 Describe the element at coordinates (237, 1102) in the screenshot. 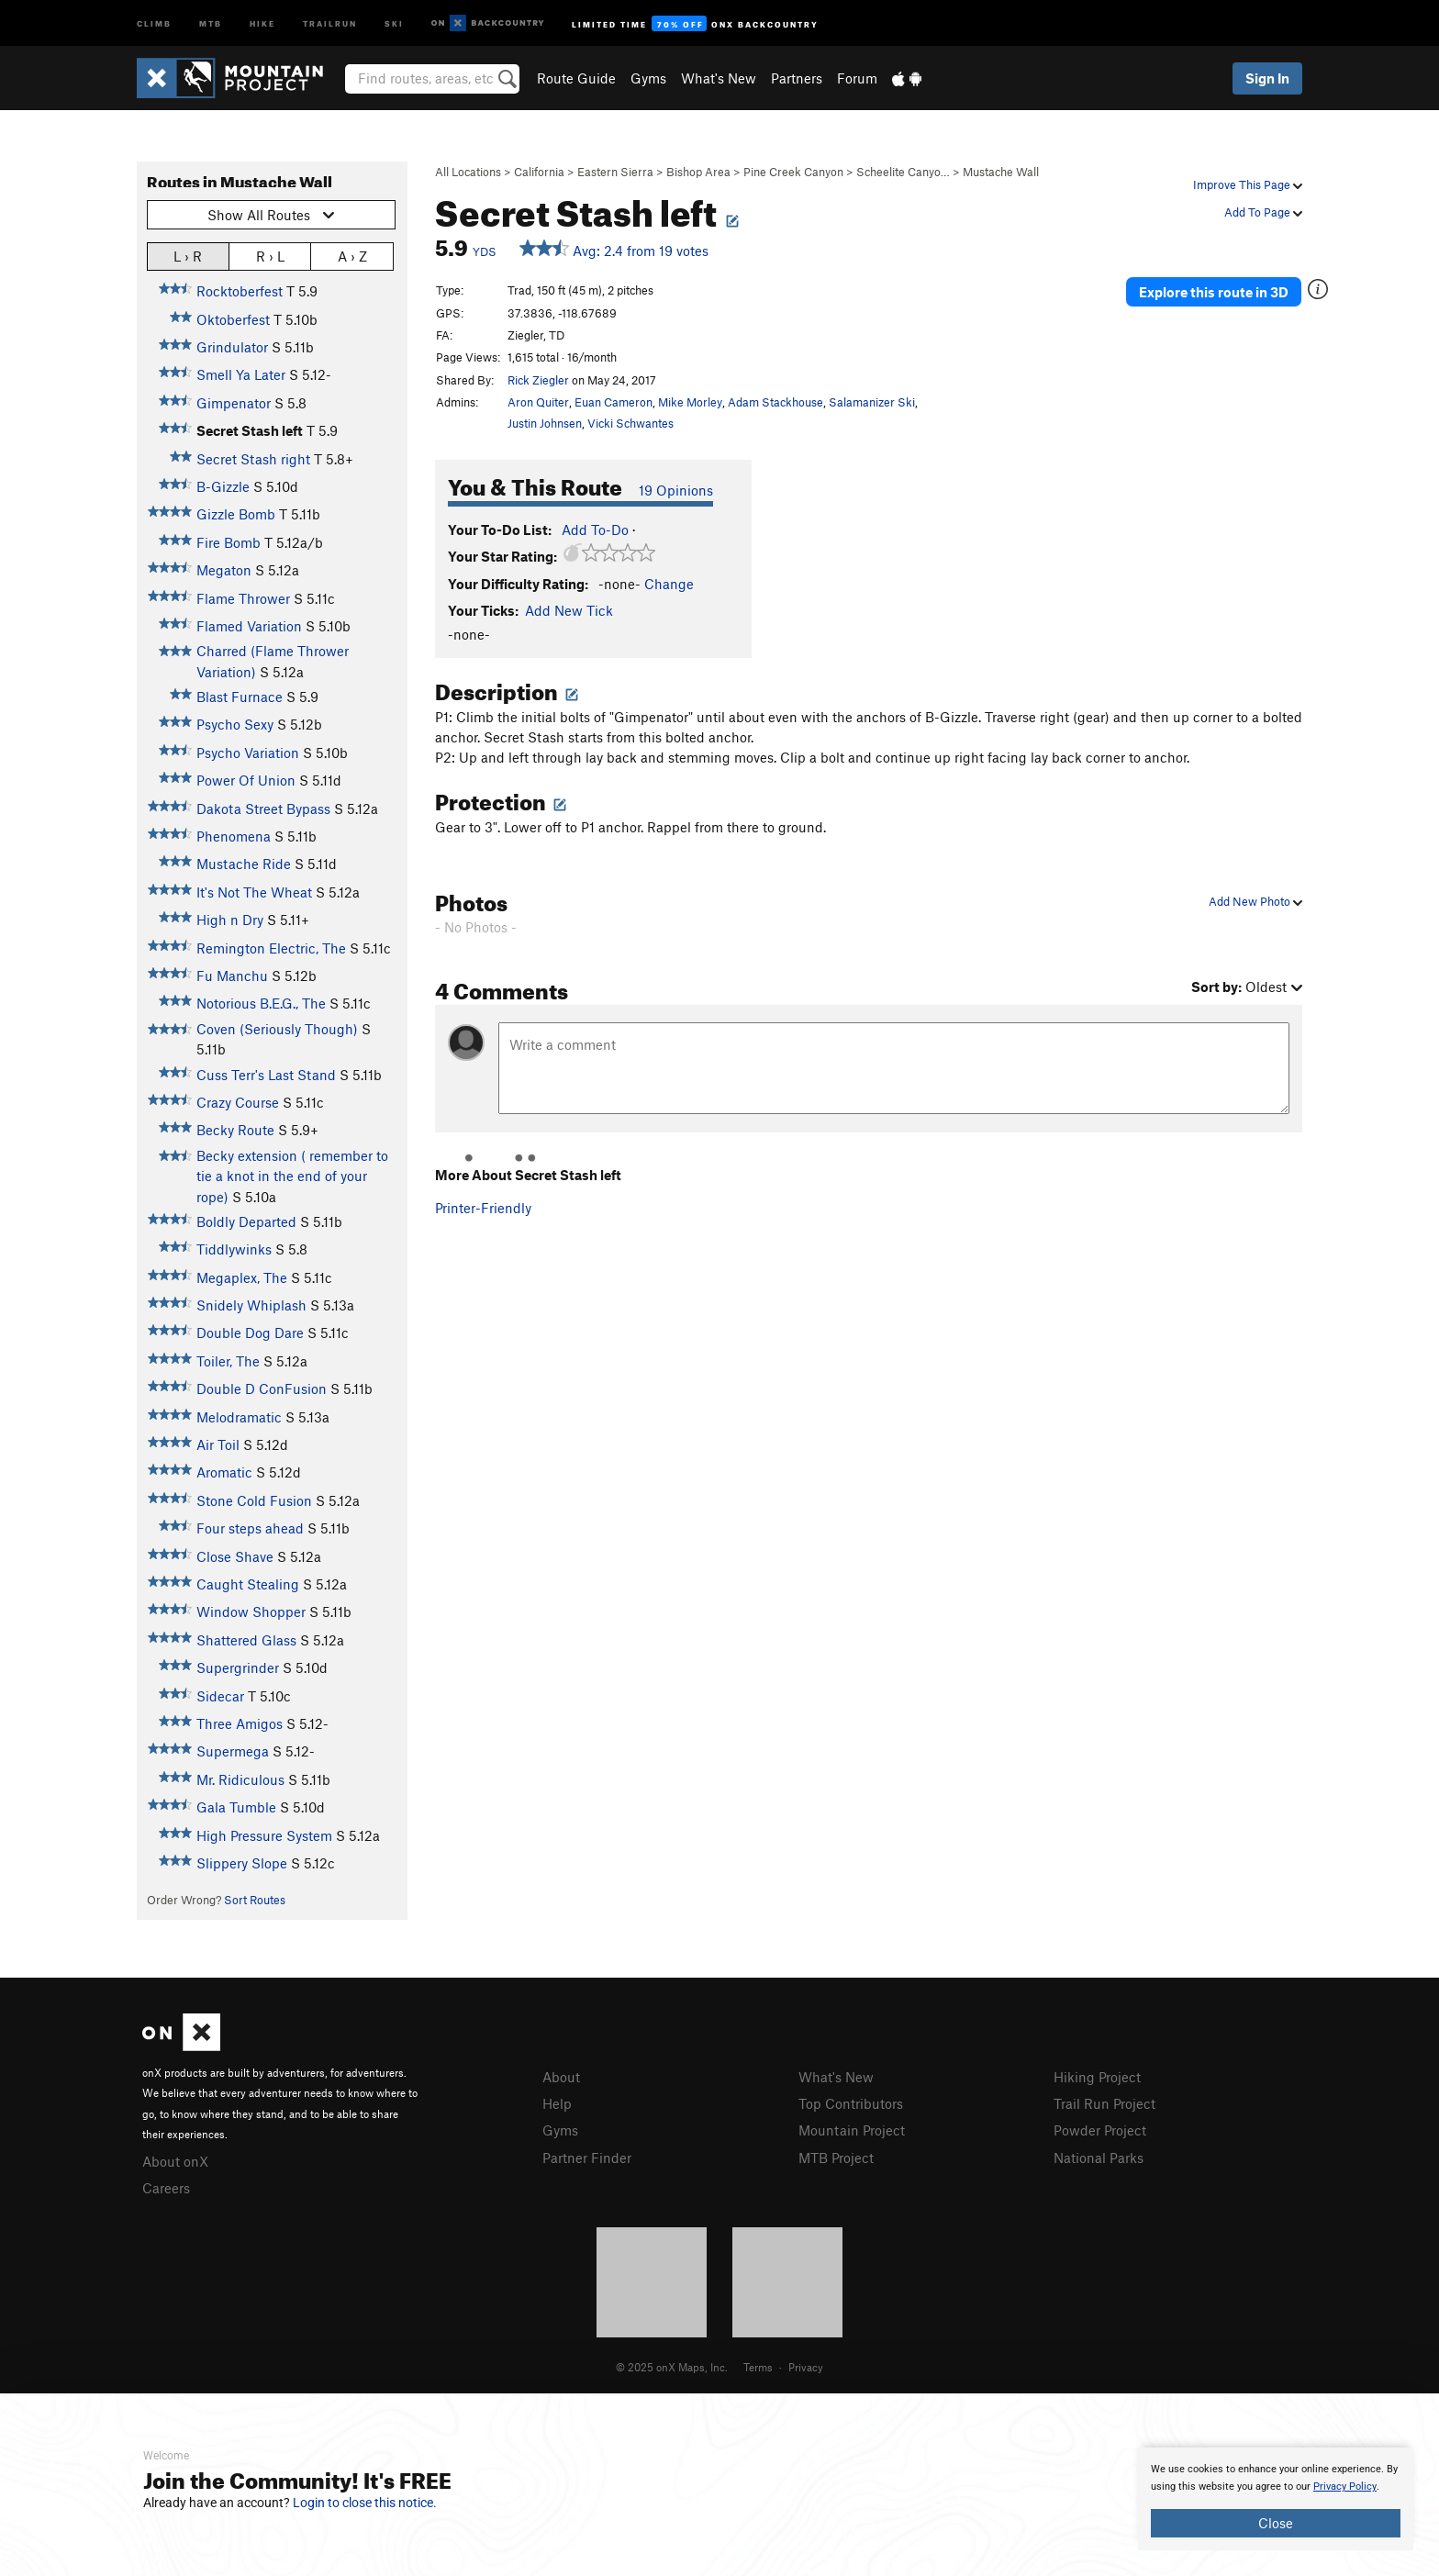

I see `Crazy Course` at that location.